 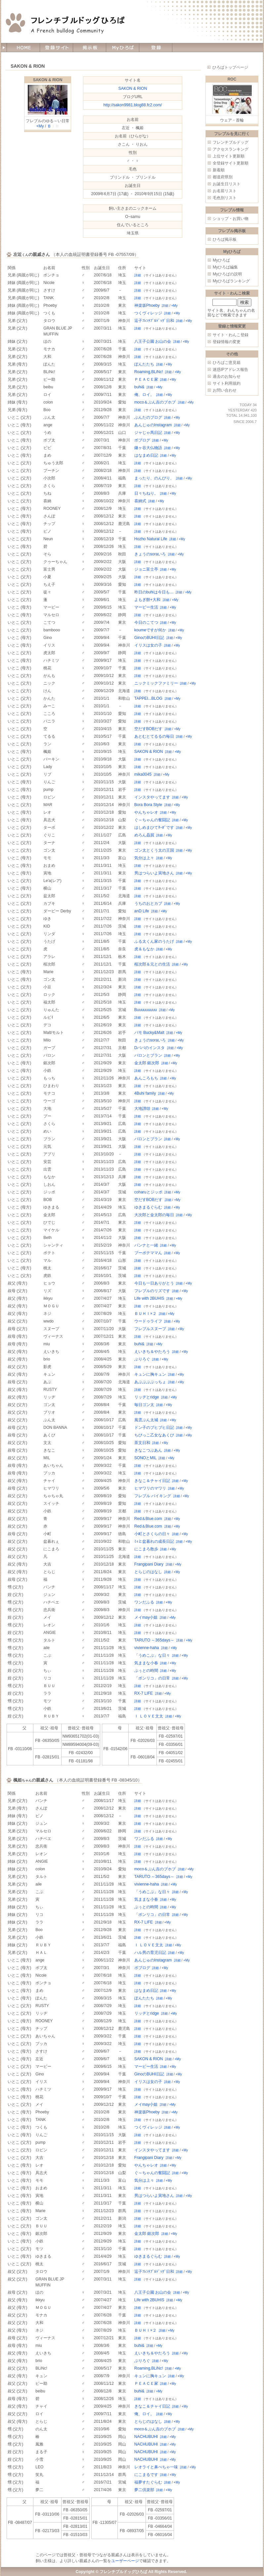 I want to click on ちびっこ乙女なあくび, so click(x=154, y=1435).